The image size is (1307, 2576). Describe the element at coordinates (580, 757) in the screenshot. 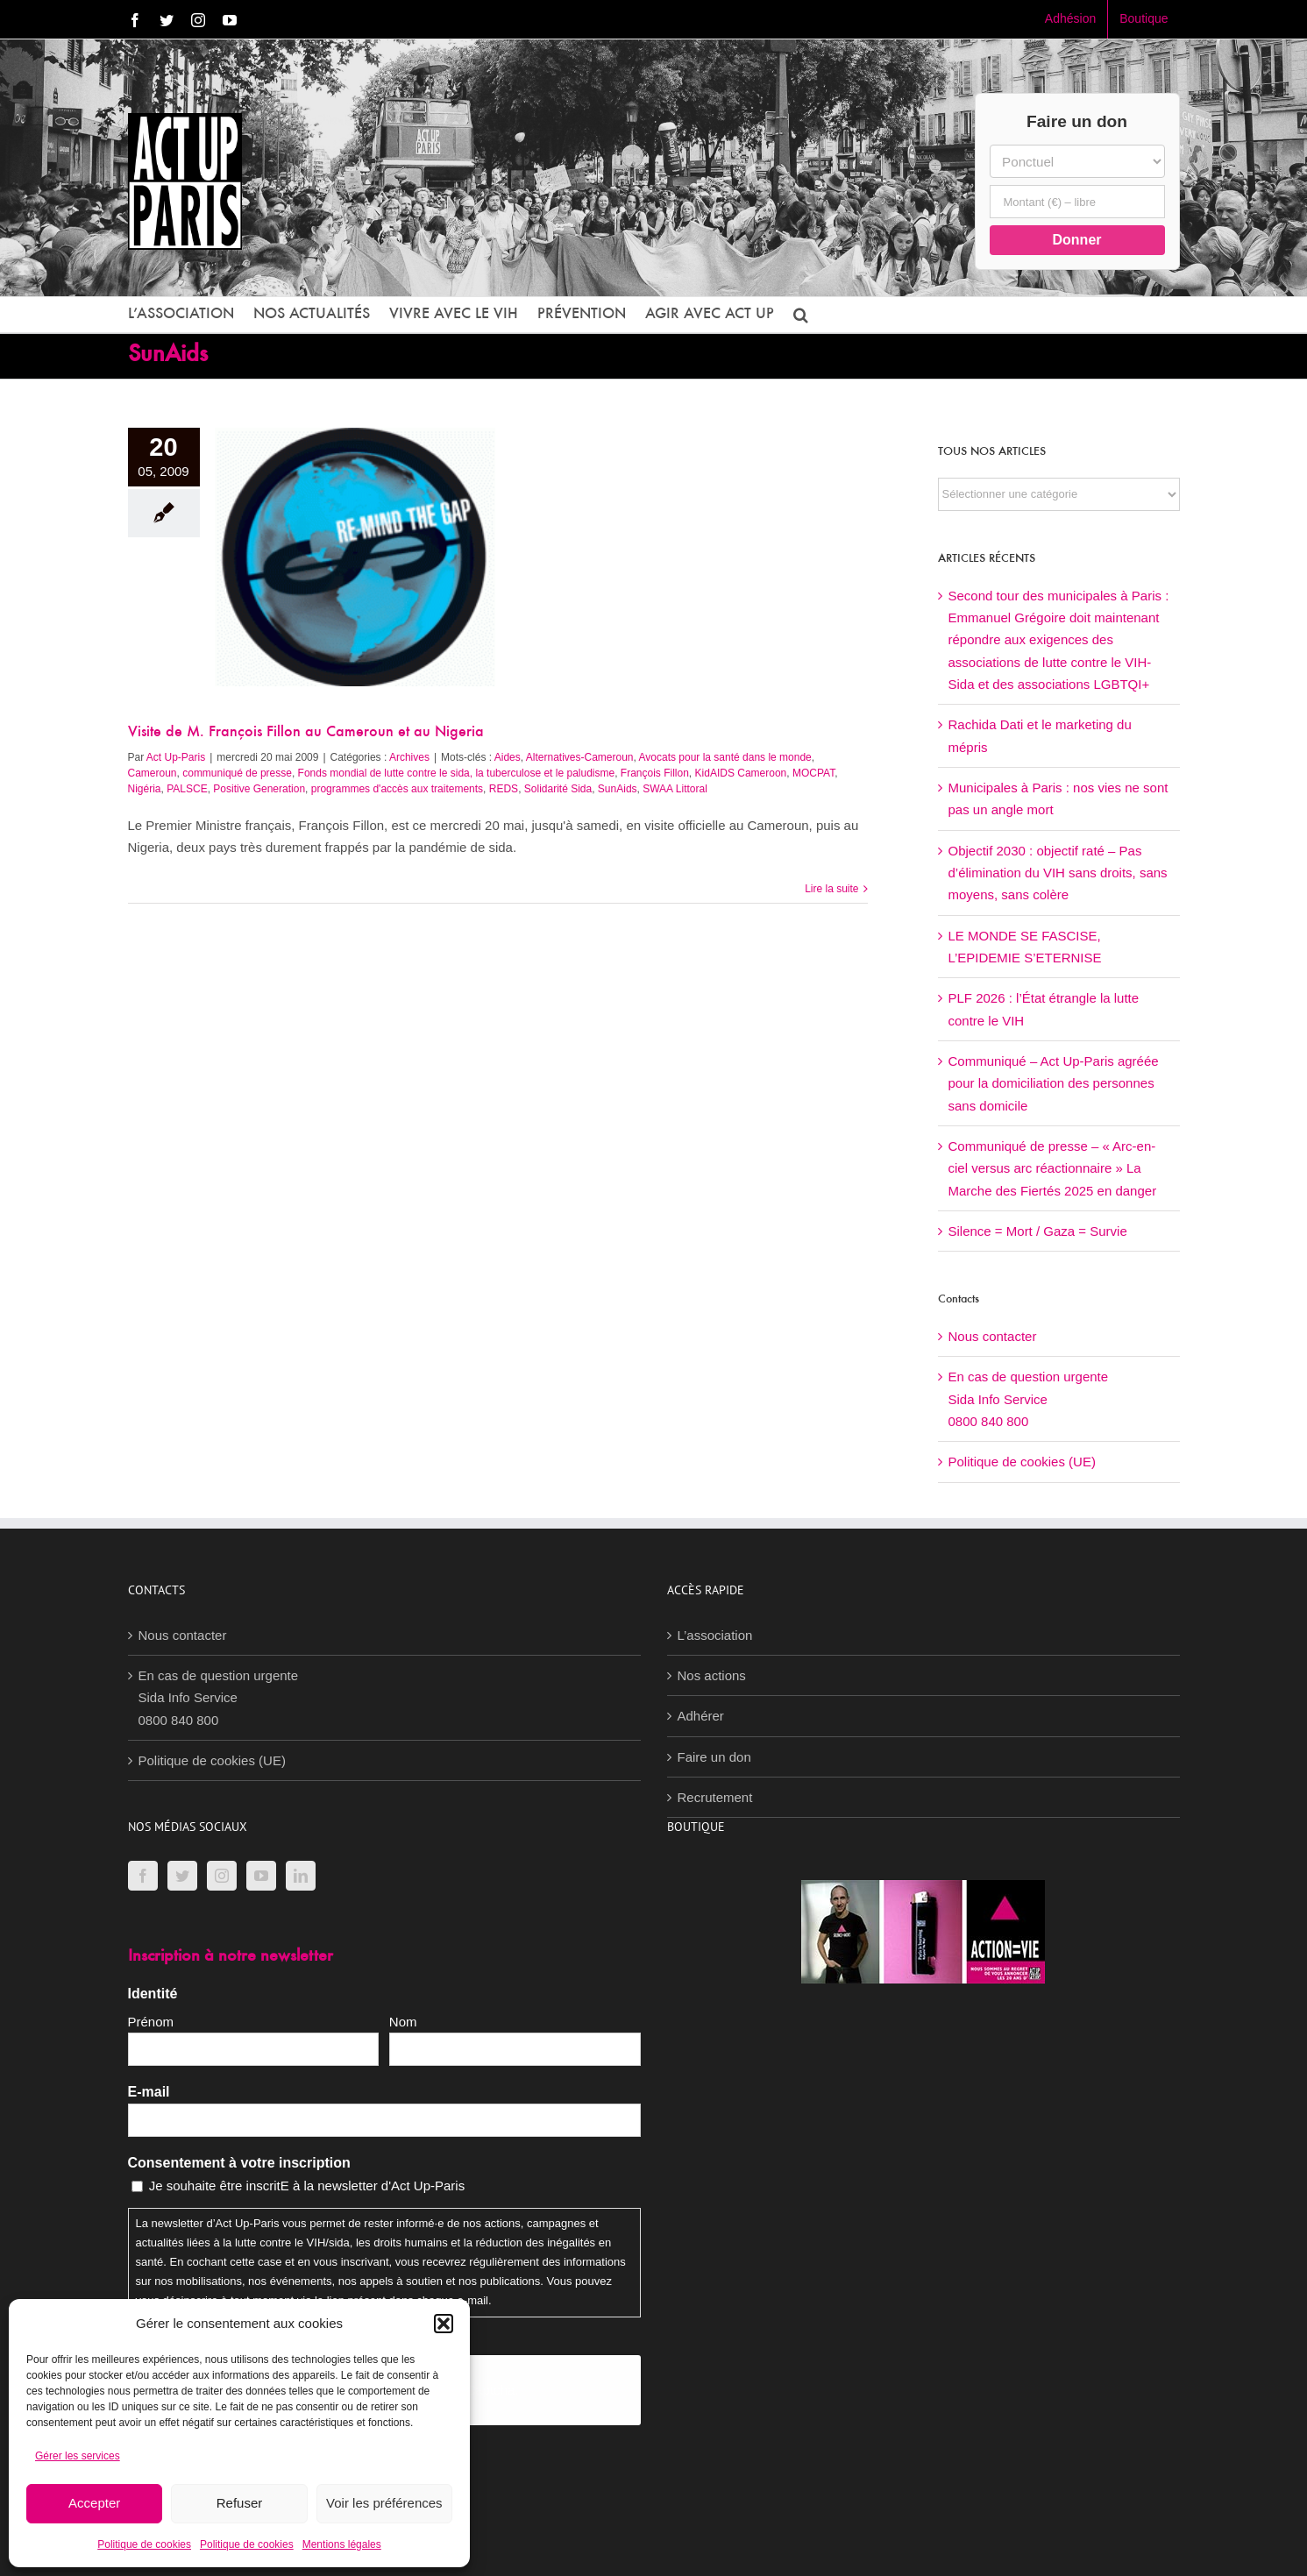

I see `Alternatives-Cameroun` at that location.